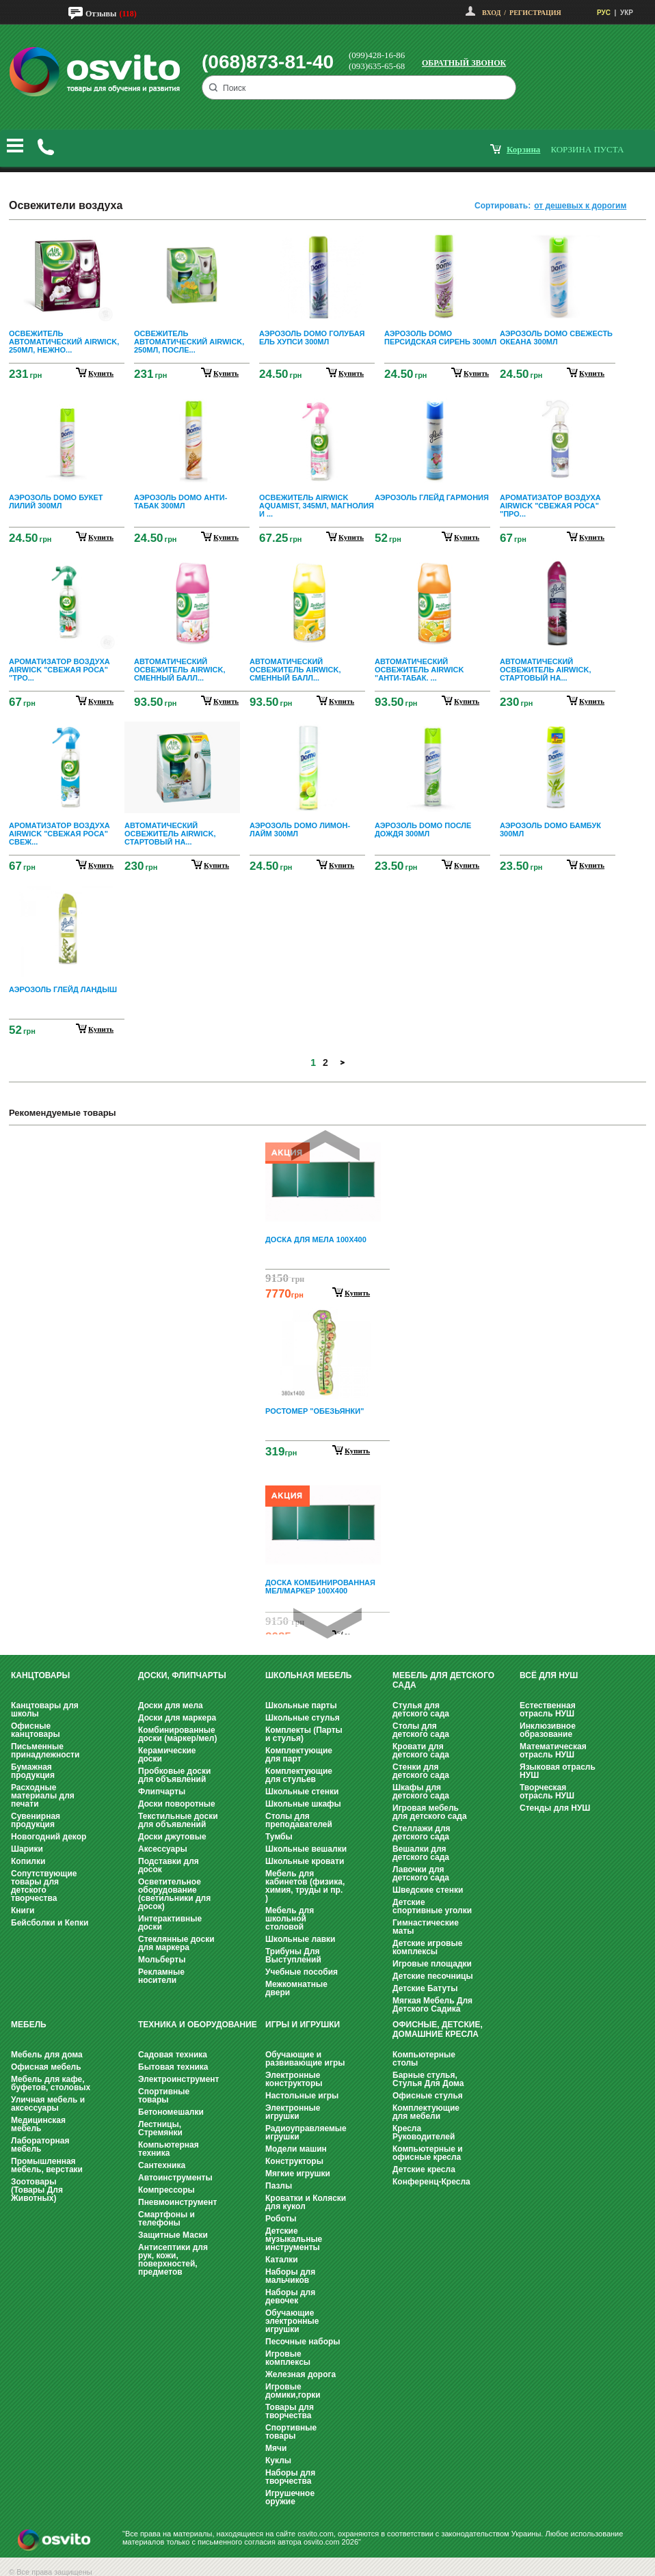  What do you see at coordinates (35, 1730) in the screenshot?
I see `Офисные канцтовары` at bounding box center [35, 1730].